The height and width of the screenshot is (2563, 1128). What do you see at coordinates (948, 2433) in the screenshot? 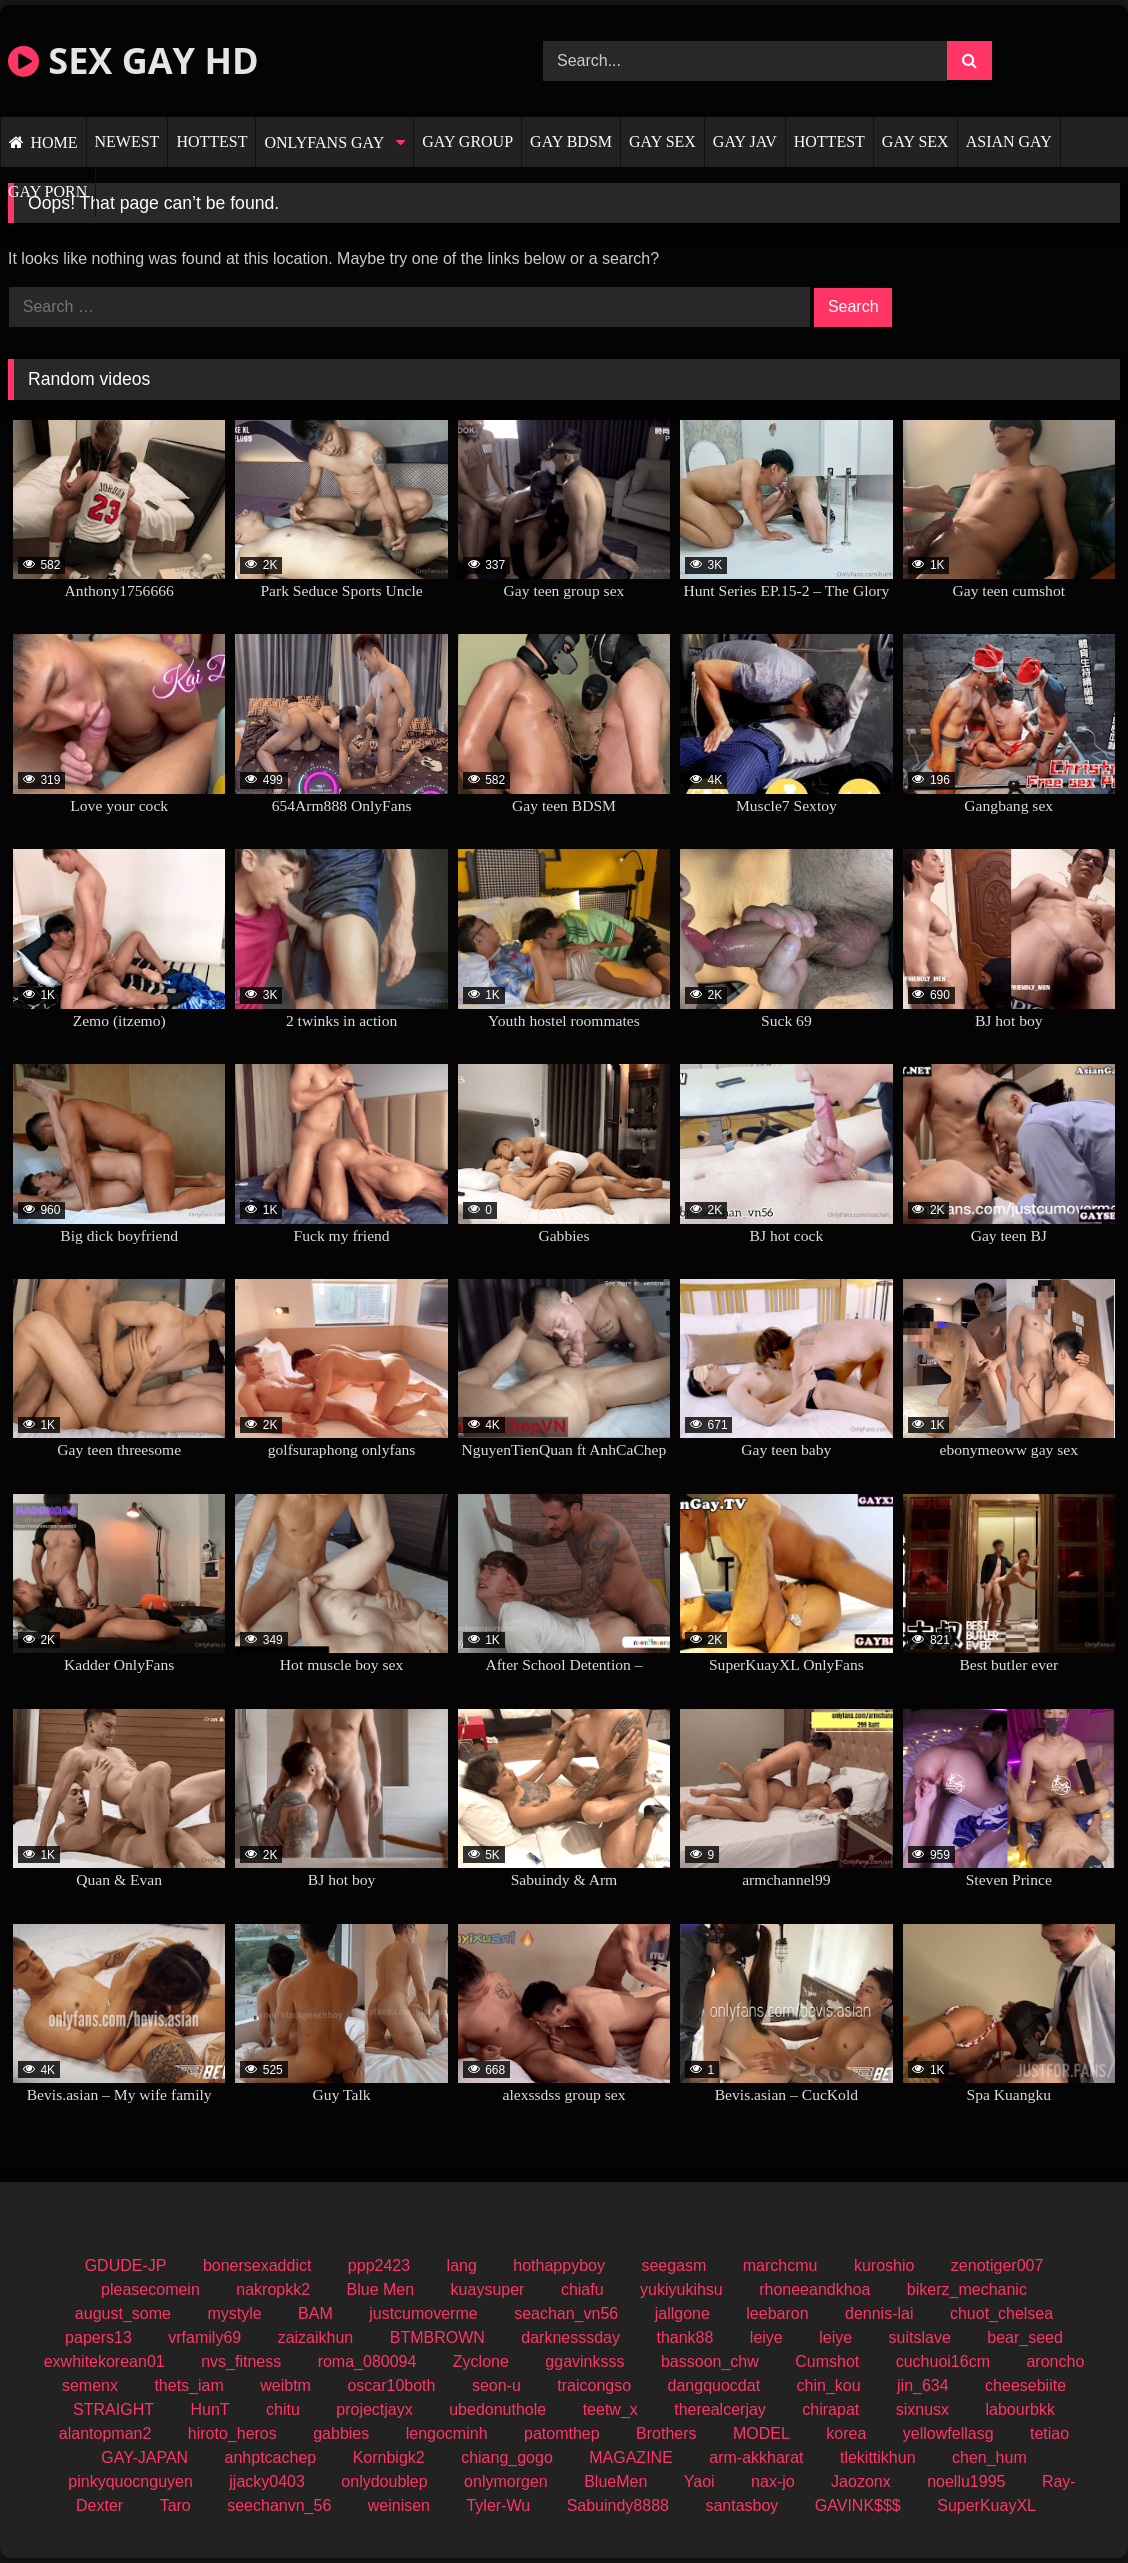
I see `yellowfellasg` at bounding box center [948, 2433].